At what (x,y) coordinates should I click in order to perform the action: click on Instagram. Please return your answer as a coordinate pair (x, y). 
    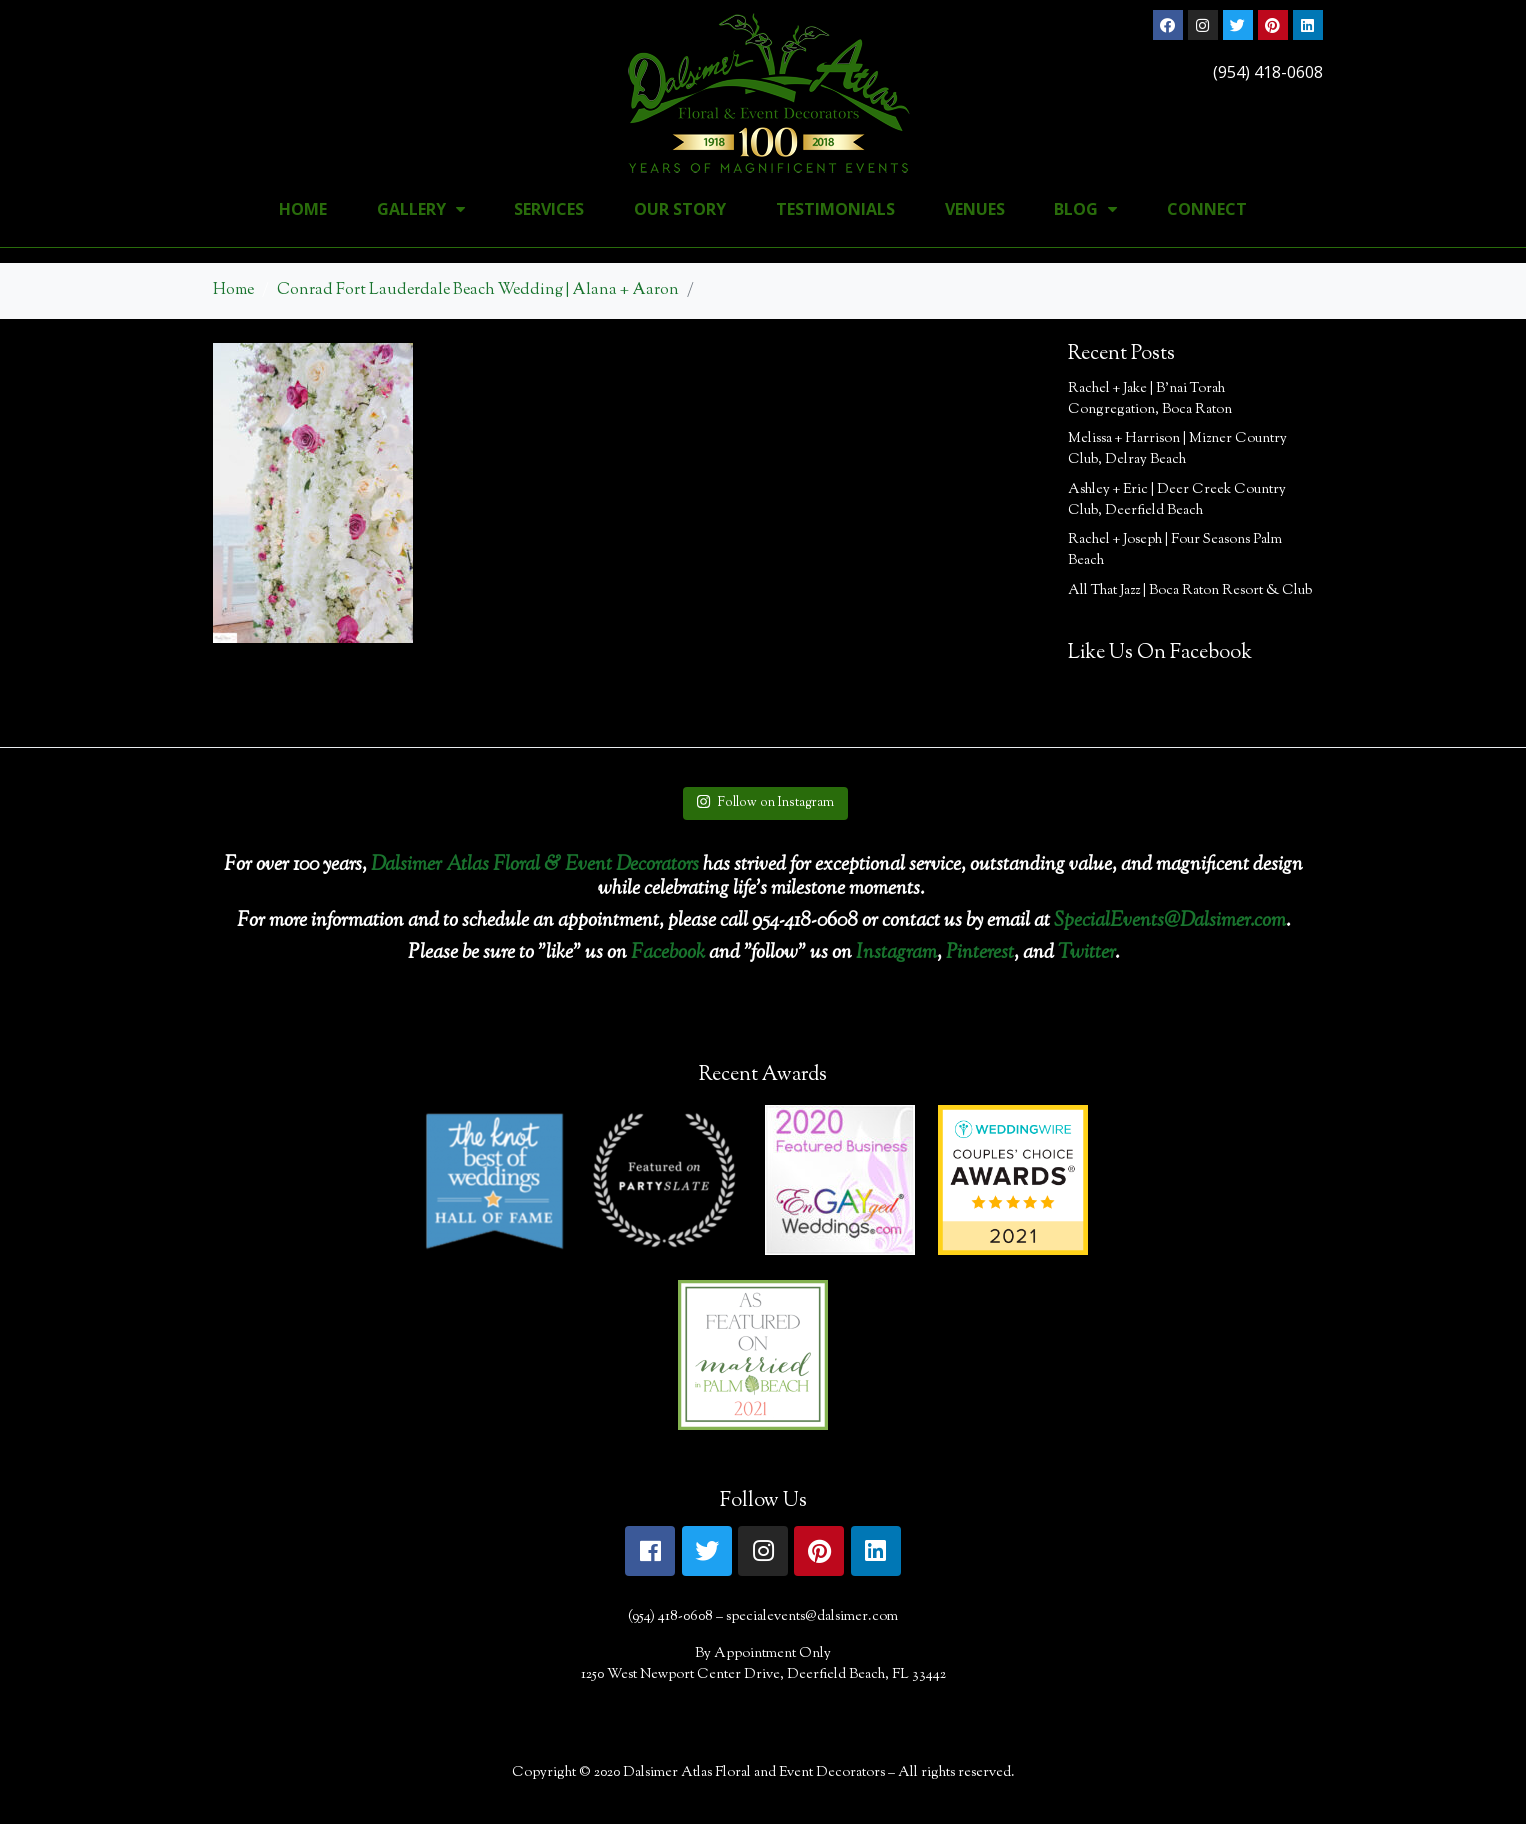
    Looking at the image, I should click on (896, 953).